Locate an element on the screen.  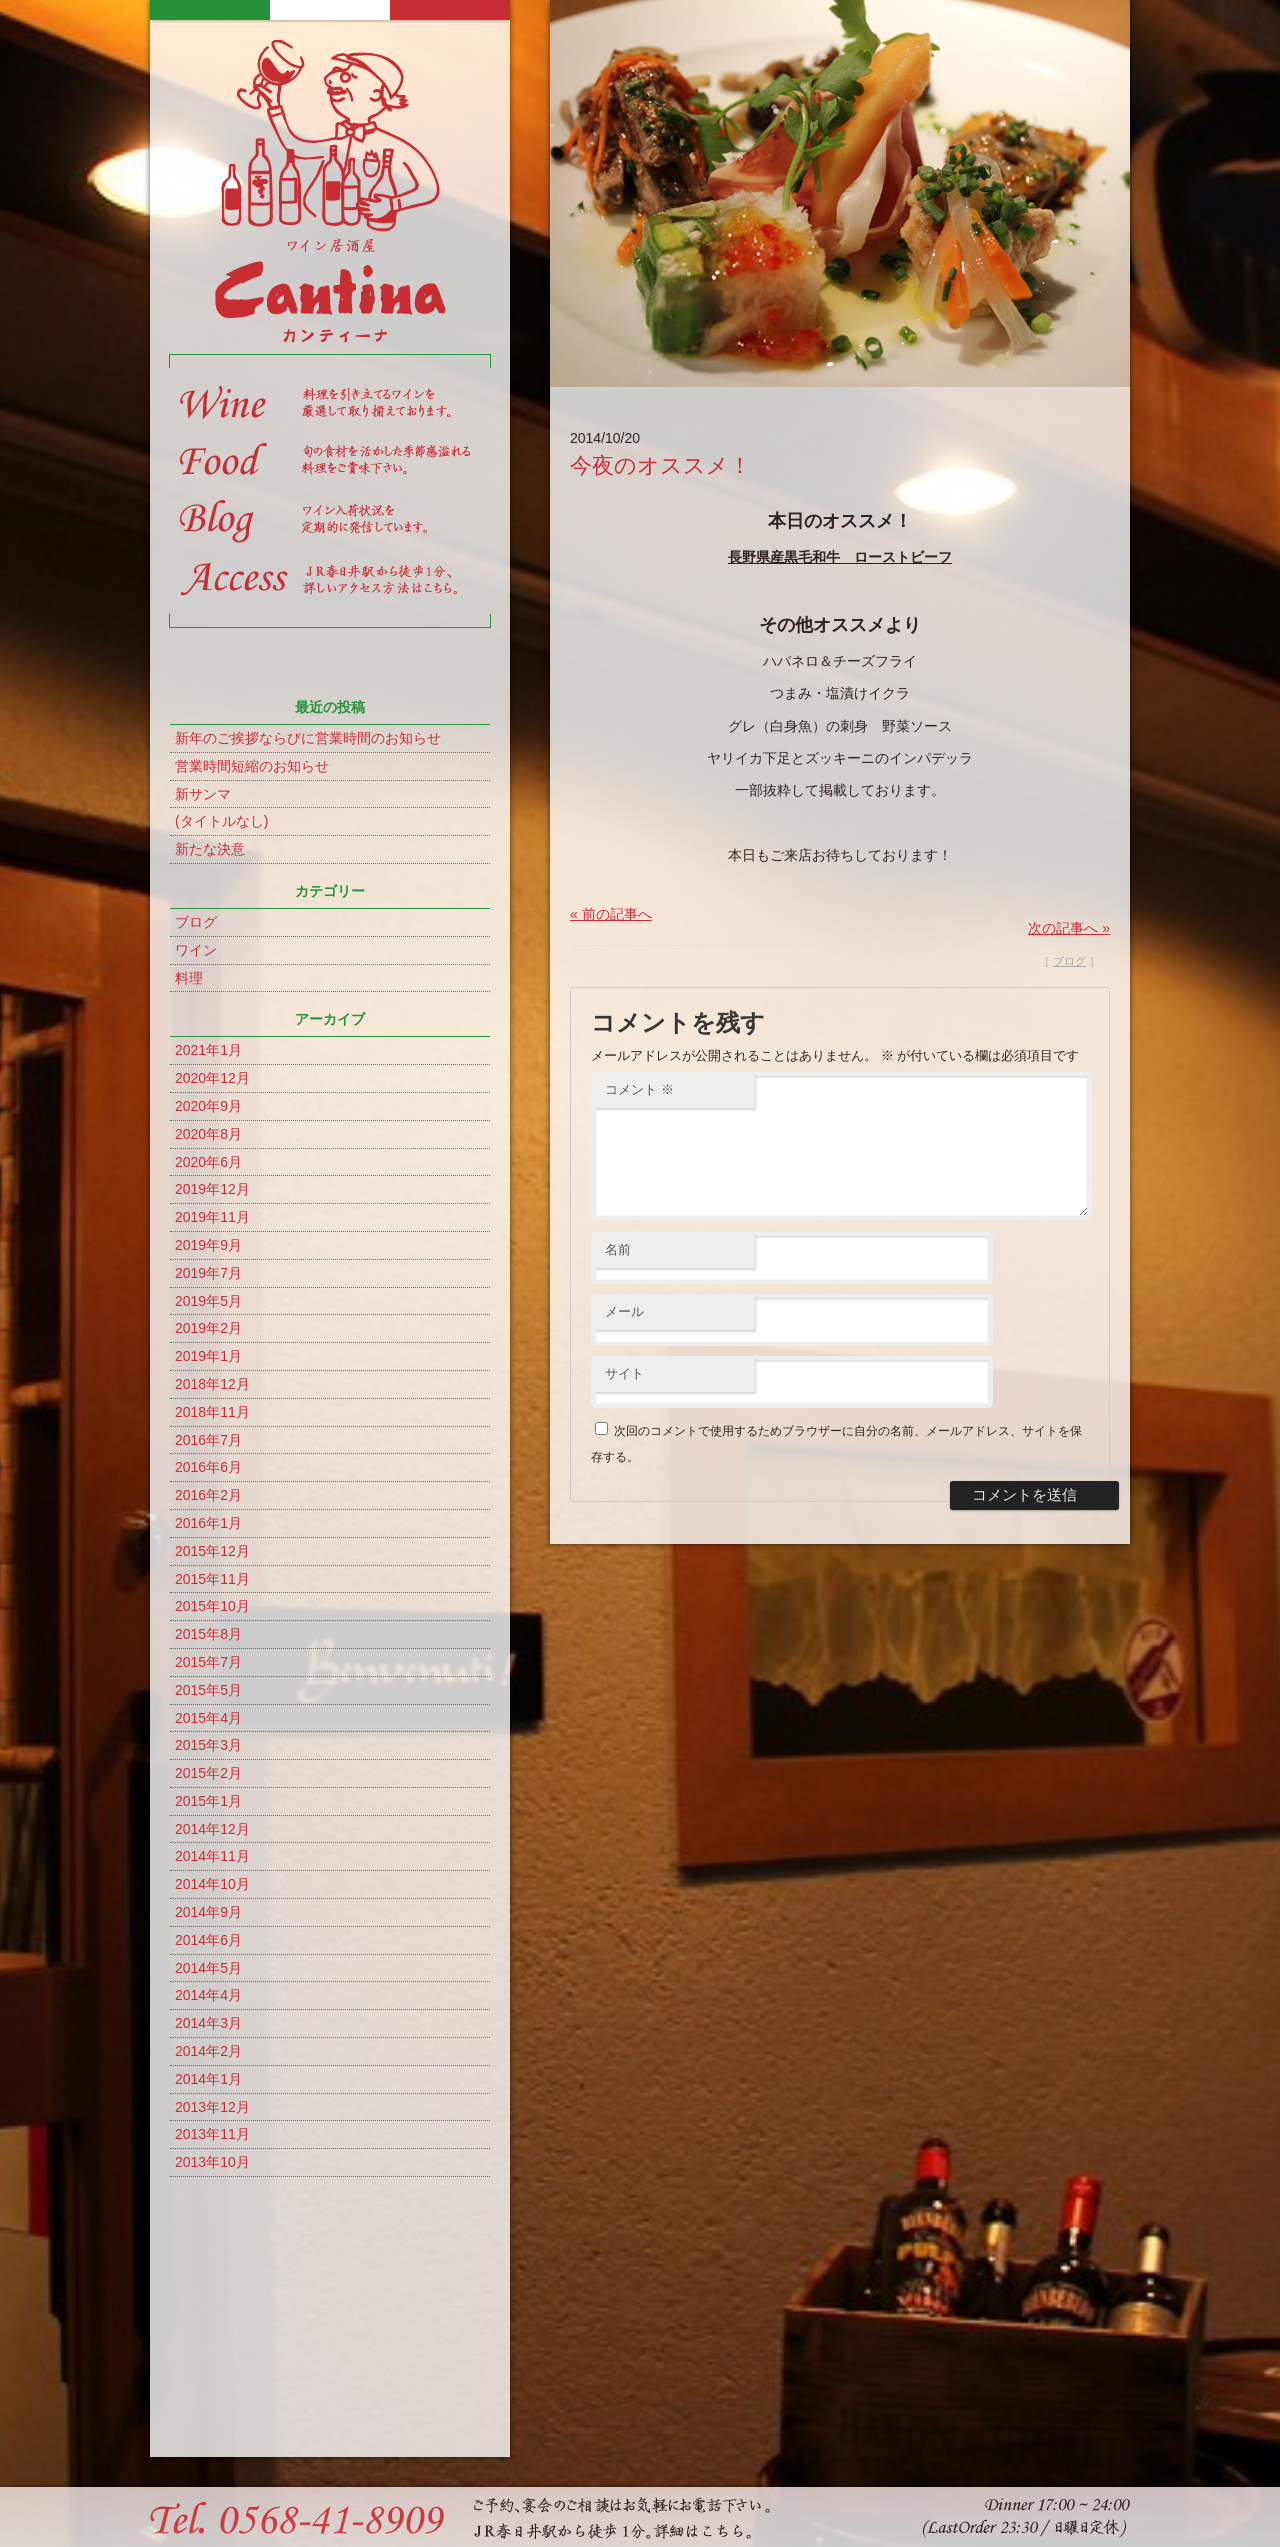
2019年9月 is located at coordinates (208, 1245).